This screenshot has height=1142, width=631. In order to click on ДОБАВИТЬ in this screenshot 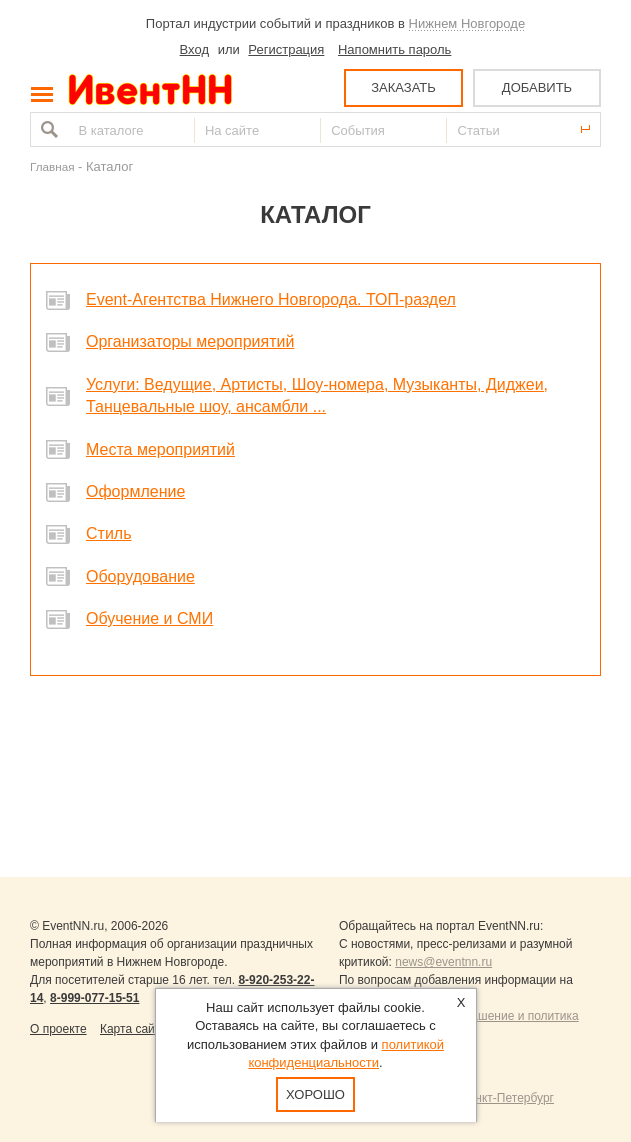, I will do `click(537, 87)`.